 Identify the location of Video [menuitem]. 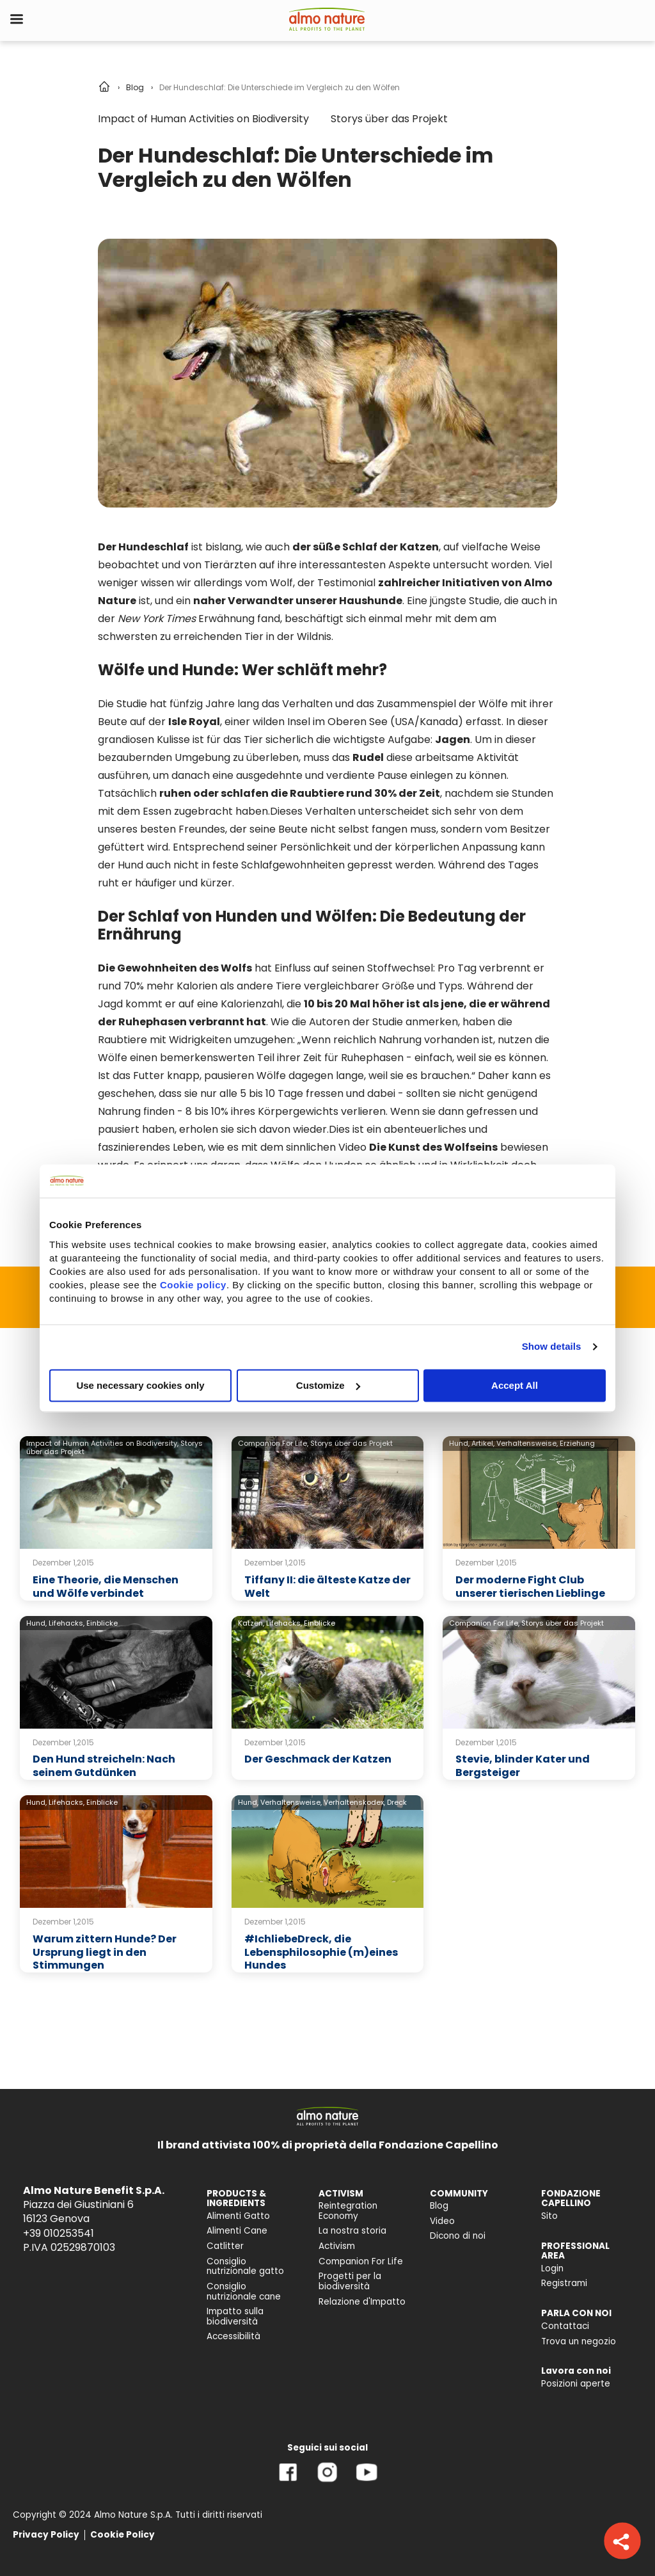
(442, 2221).